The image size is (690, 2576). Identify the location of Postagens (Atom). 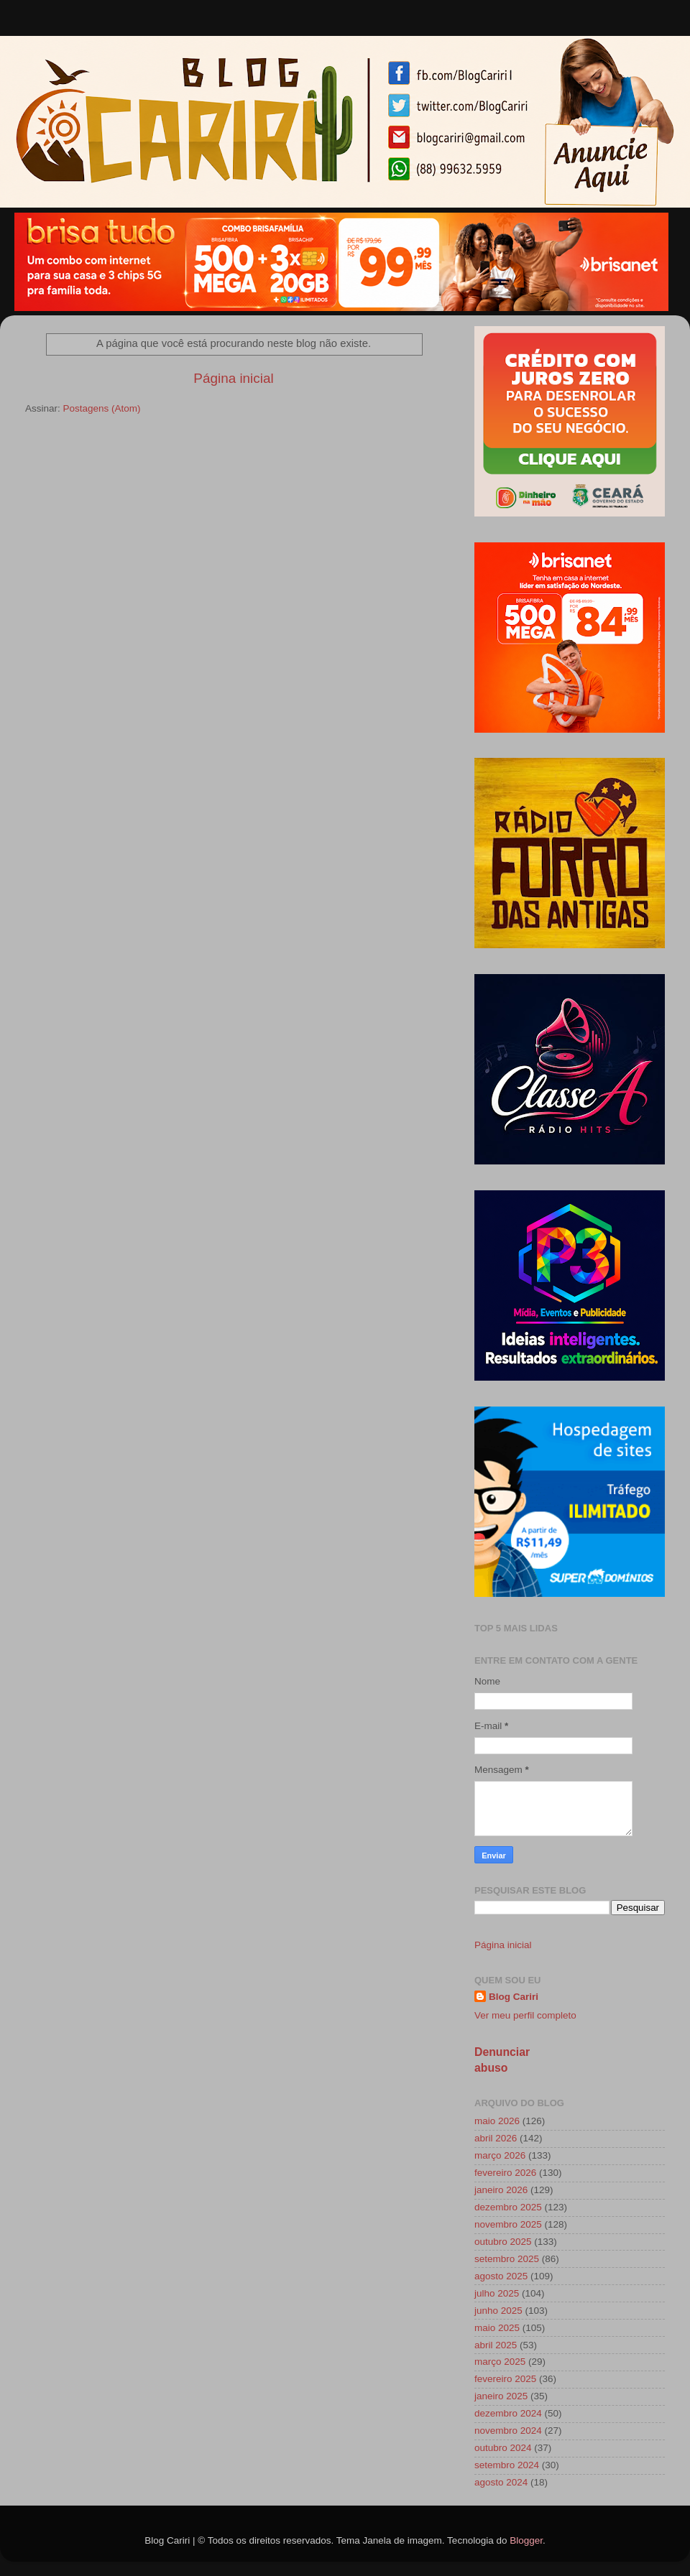
(102, 408).